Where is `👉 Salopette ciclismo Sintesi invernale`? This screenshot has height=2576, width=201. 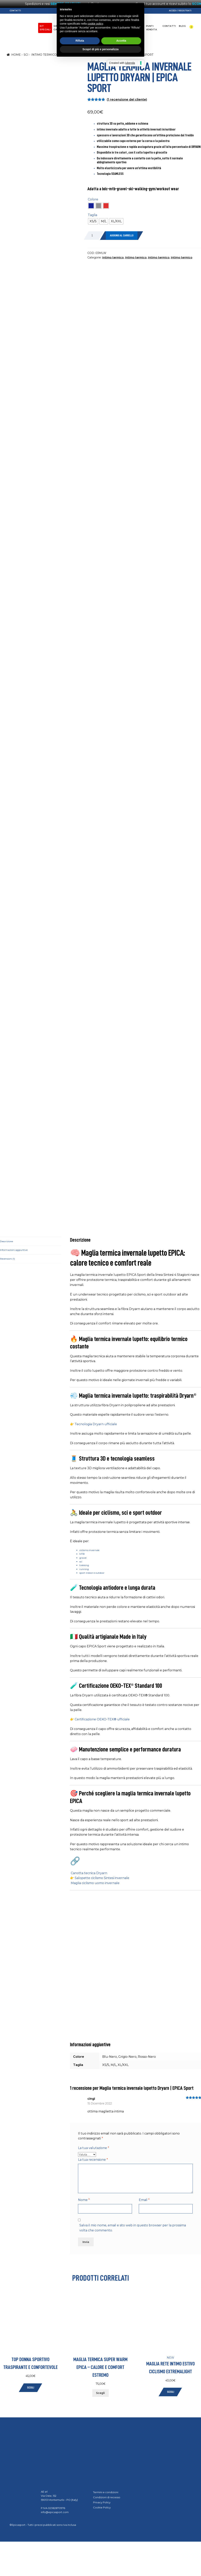
👉 Salopette ciclismo Sintesi invernale is located at coordinates (99, 1912).